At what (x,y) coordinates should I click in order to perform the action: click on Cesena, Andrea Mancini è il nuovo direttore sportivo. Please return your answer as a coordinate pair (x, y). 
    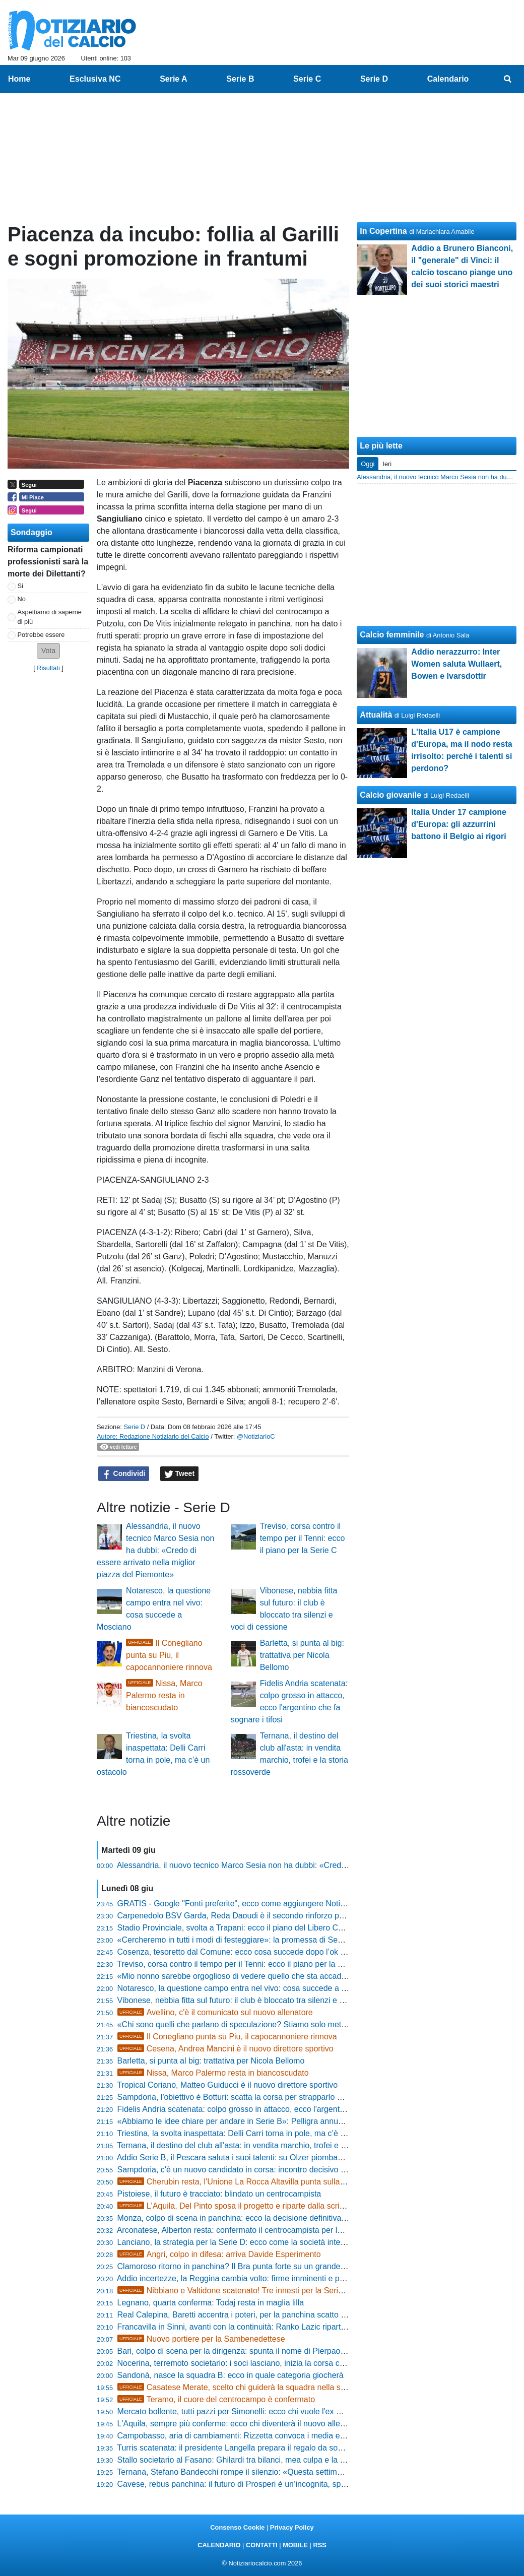
    Looking at the image, I should click on (225, 2048).